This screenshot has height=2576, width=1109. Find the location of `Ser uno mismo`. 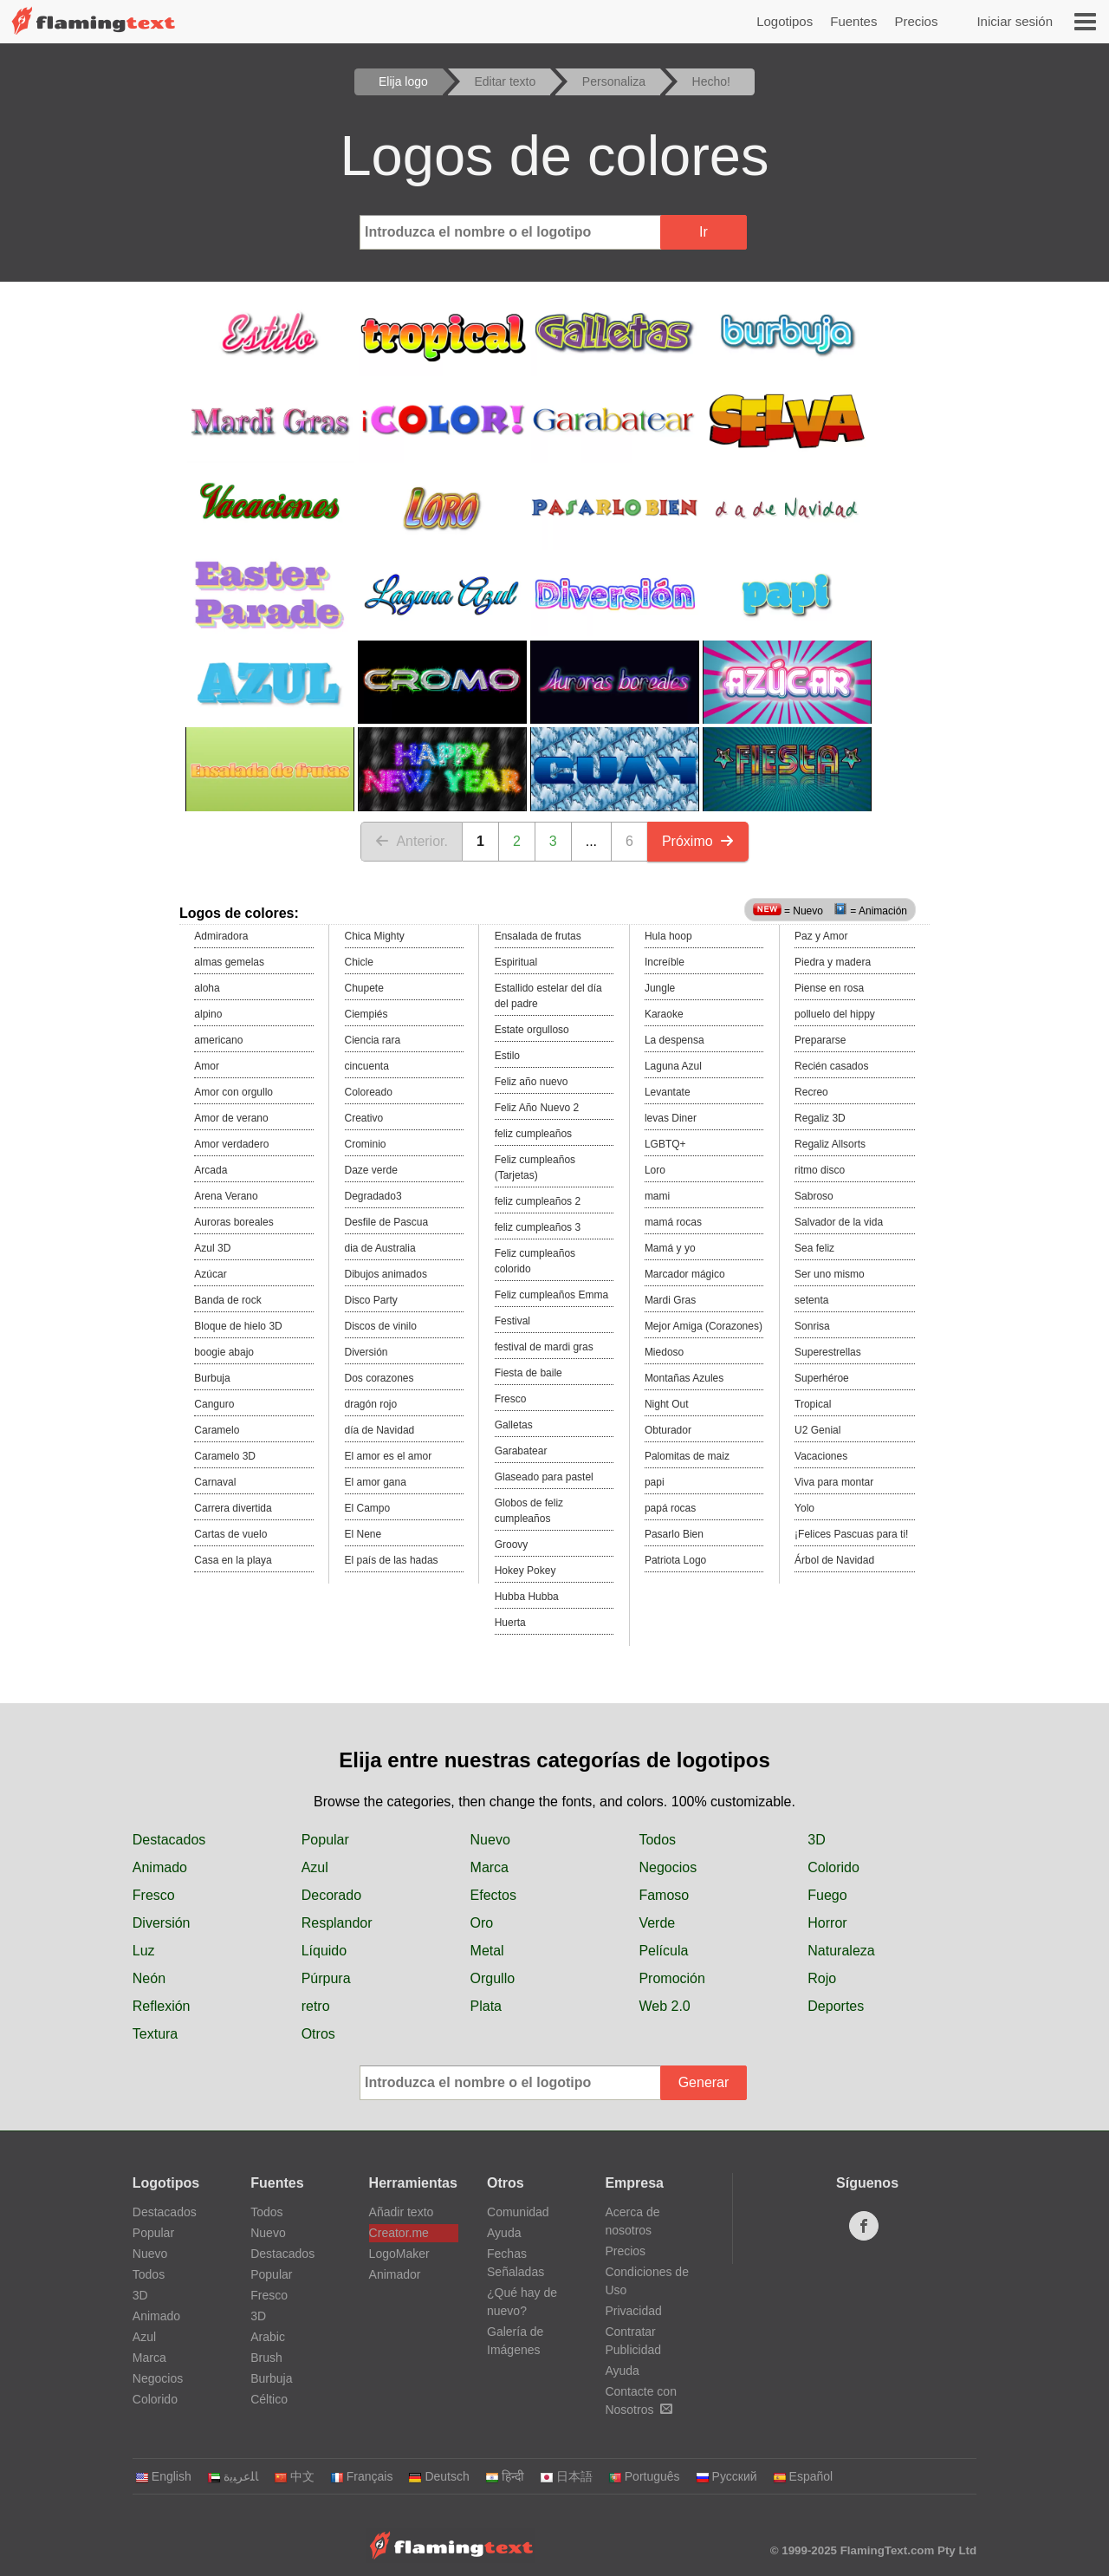

Ser uno mismo is located at coordinates (829, 1274).